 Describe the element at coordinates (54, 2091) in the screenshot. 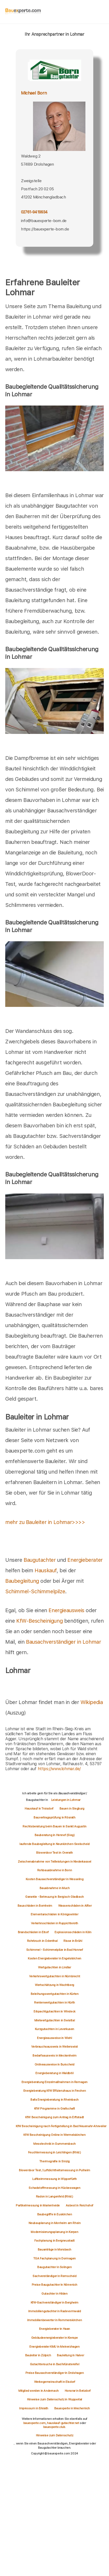

I see `Energieberatung KfW Effizienzhaus in Frechen` at that location.